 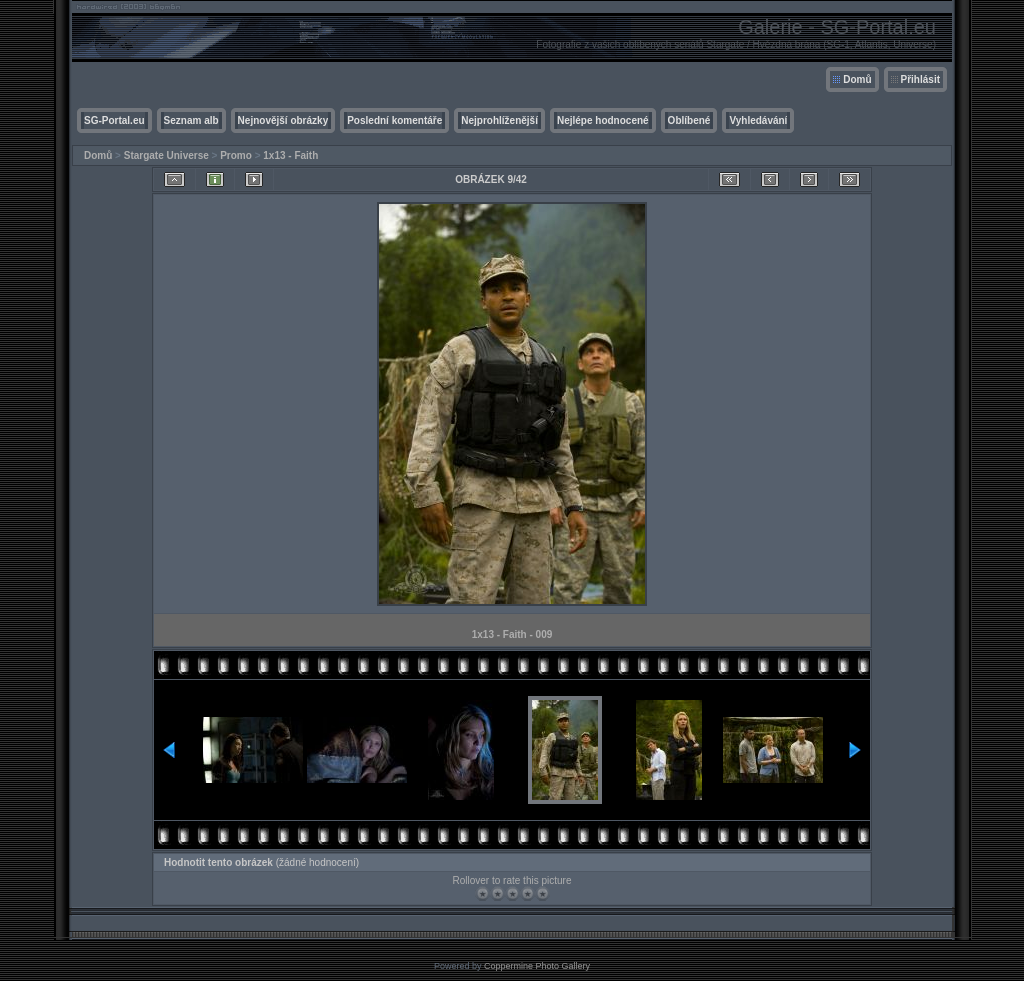 What do you see at coordinates (758, 120) in the screenshot?
I see `Vyhledávání` at bounding box center [758, 120].